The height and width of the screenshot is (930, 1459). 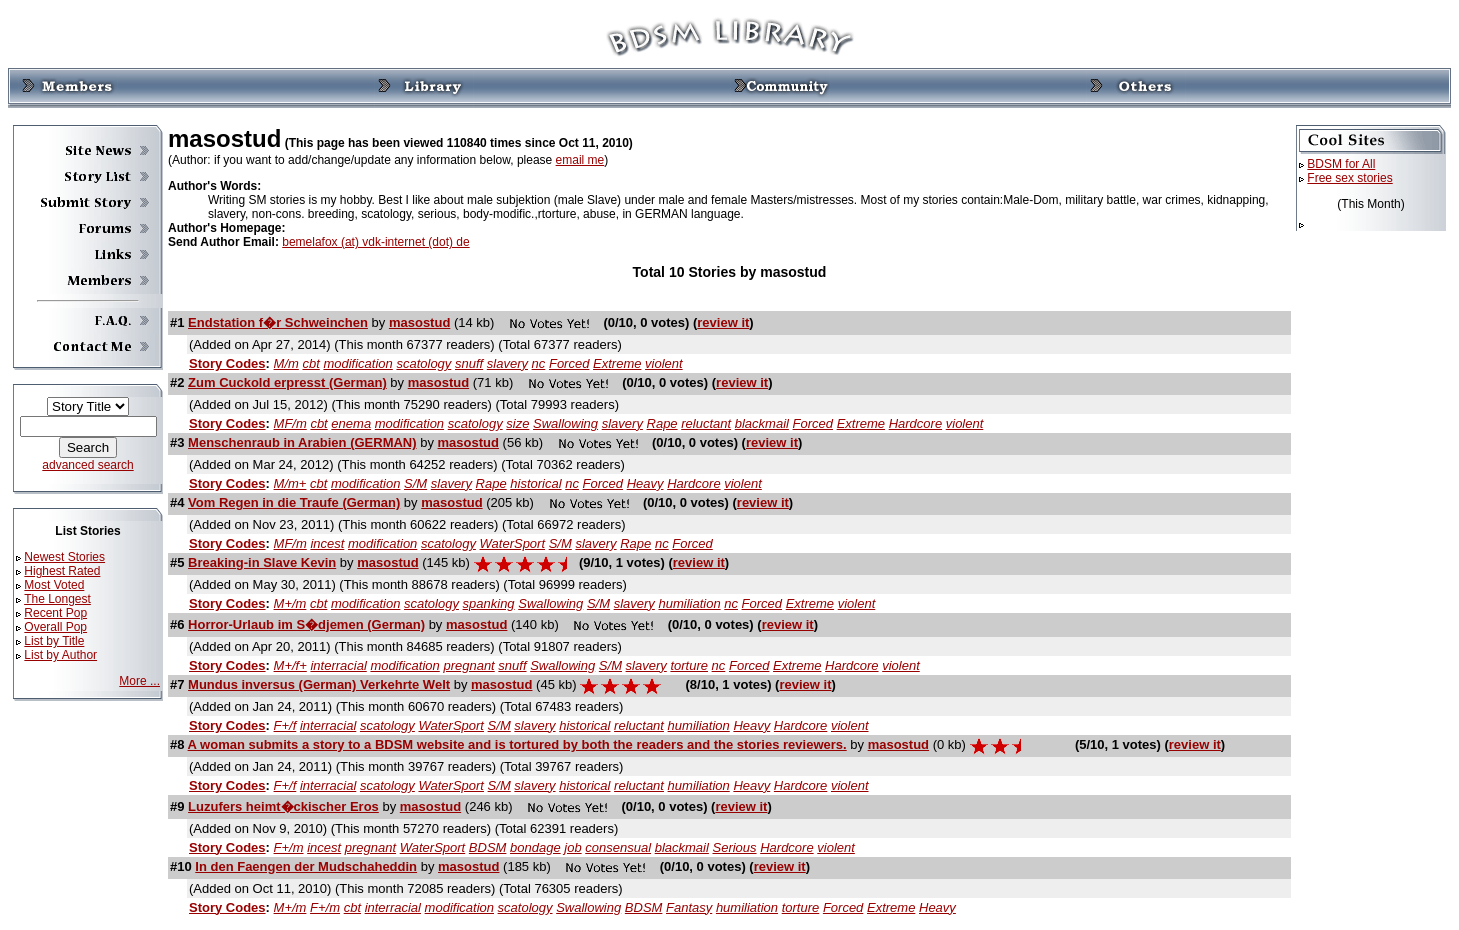 I want to click on spanking, so click(x=489, y=603).